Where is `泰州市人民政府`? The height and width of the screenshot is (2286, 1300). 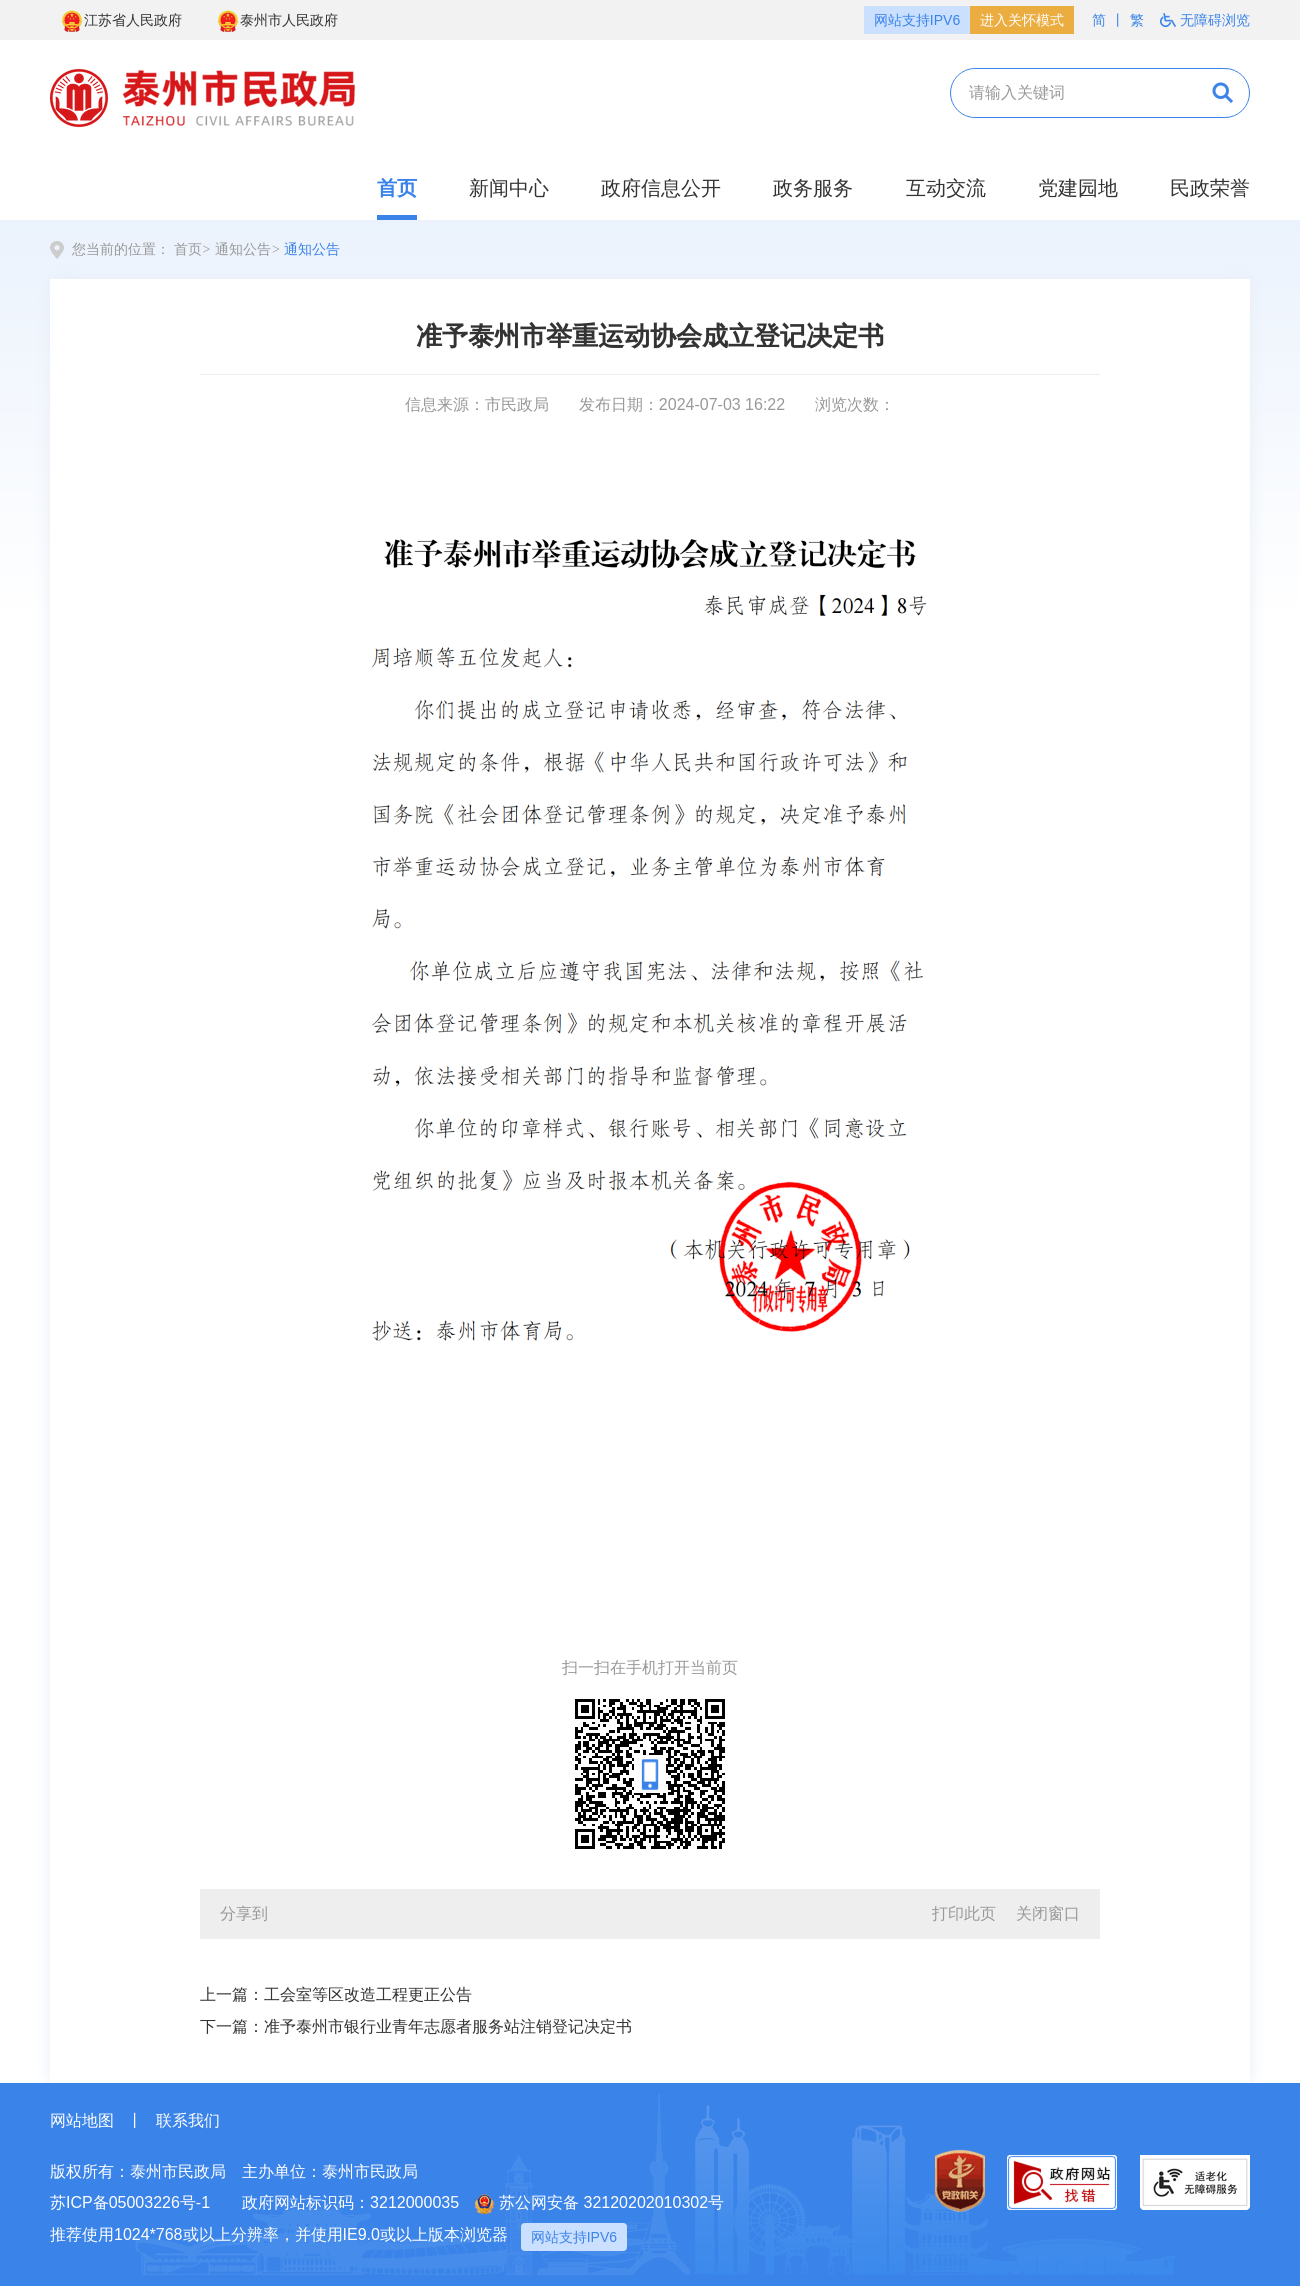 泰州市人民政府 is located at coordinates (277, 21).